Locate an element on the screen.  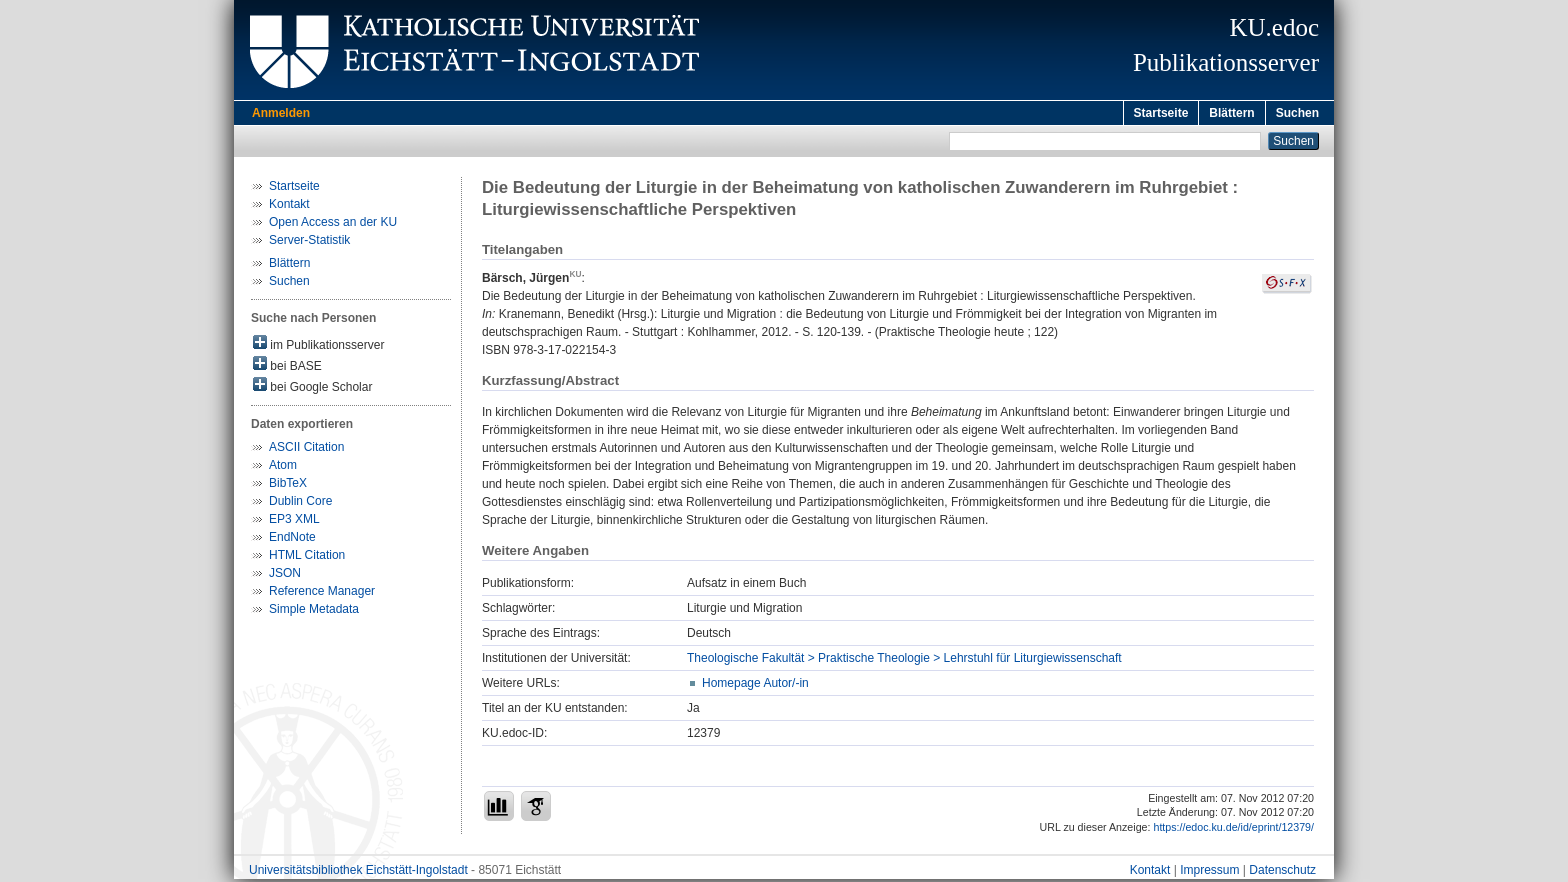
bei BASE is located at coordinates (287, 367).